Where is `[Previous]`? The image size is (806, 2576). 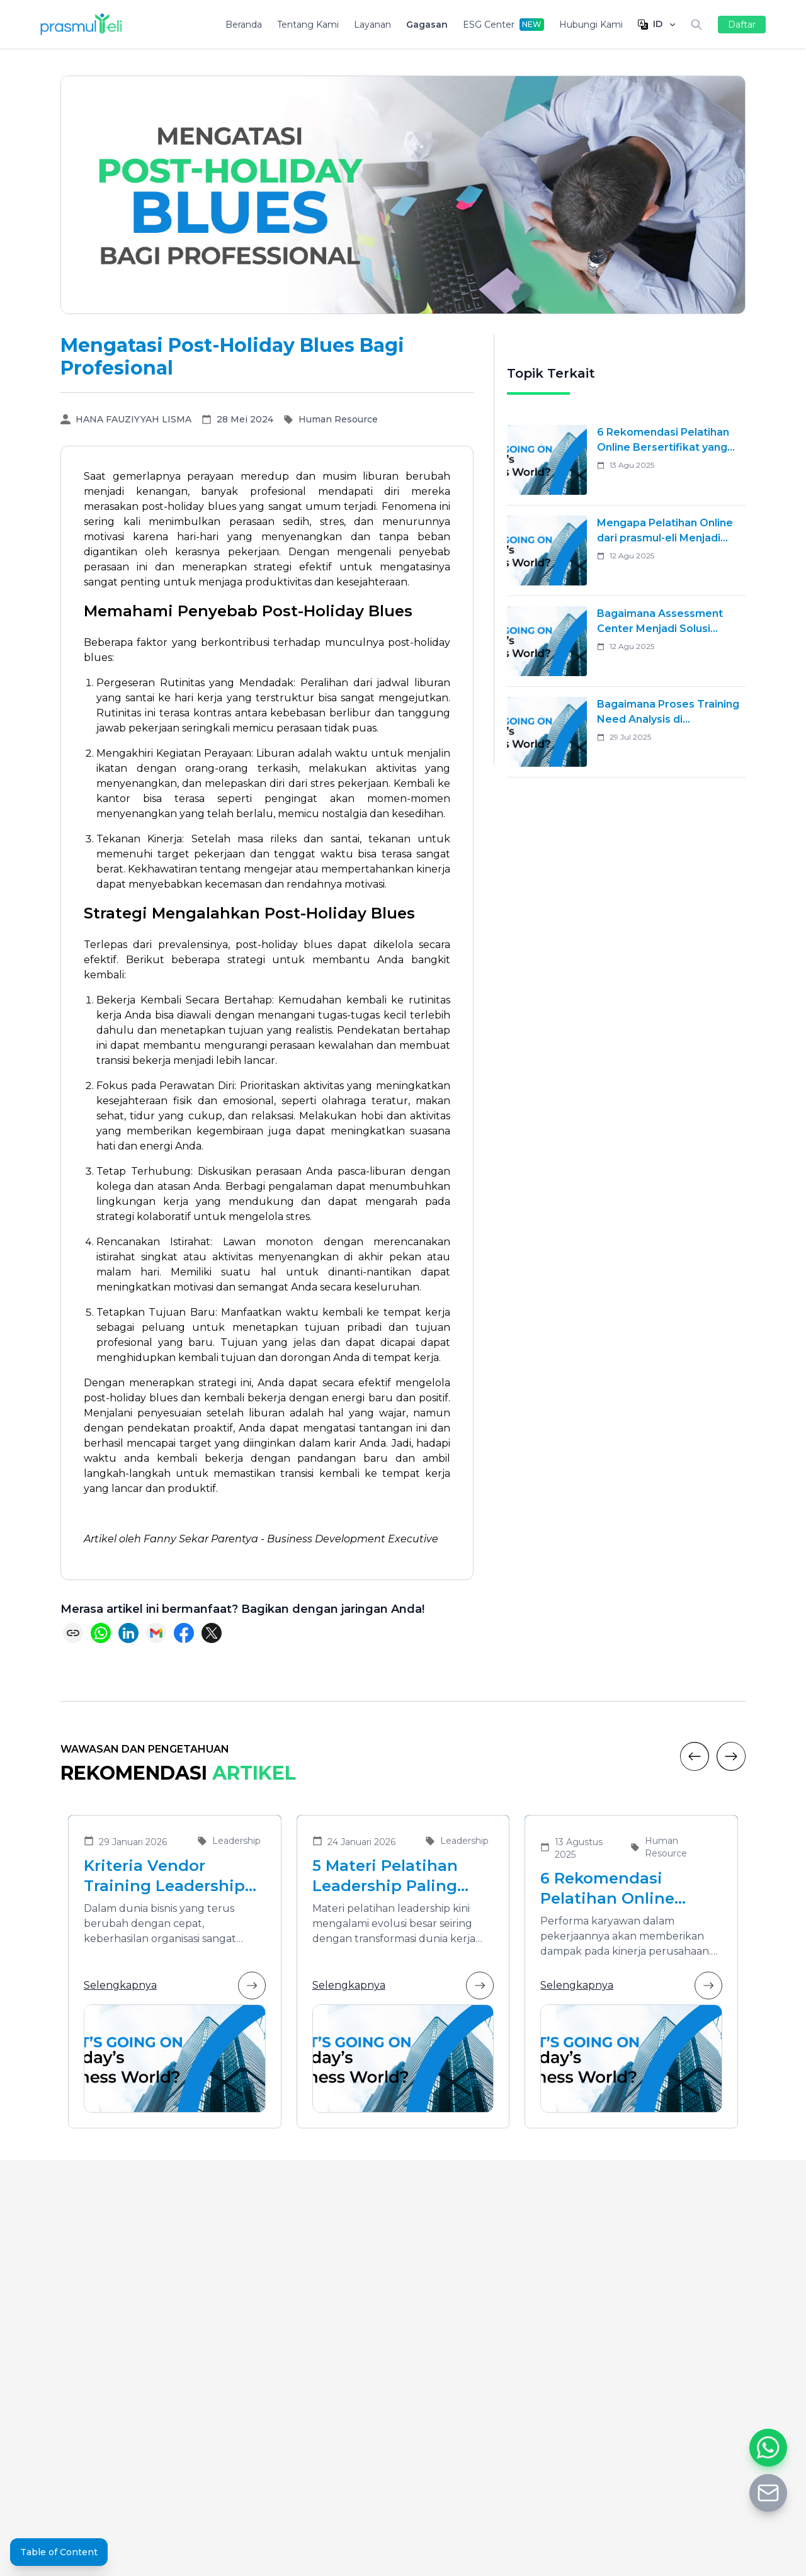
[Previous] is located at coordinates (694, 1756).